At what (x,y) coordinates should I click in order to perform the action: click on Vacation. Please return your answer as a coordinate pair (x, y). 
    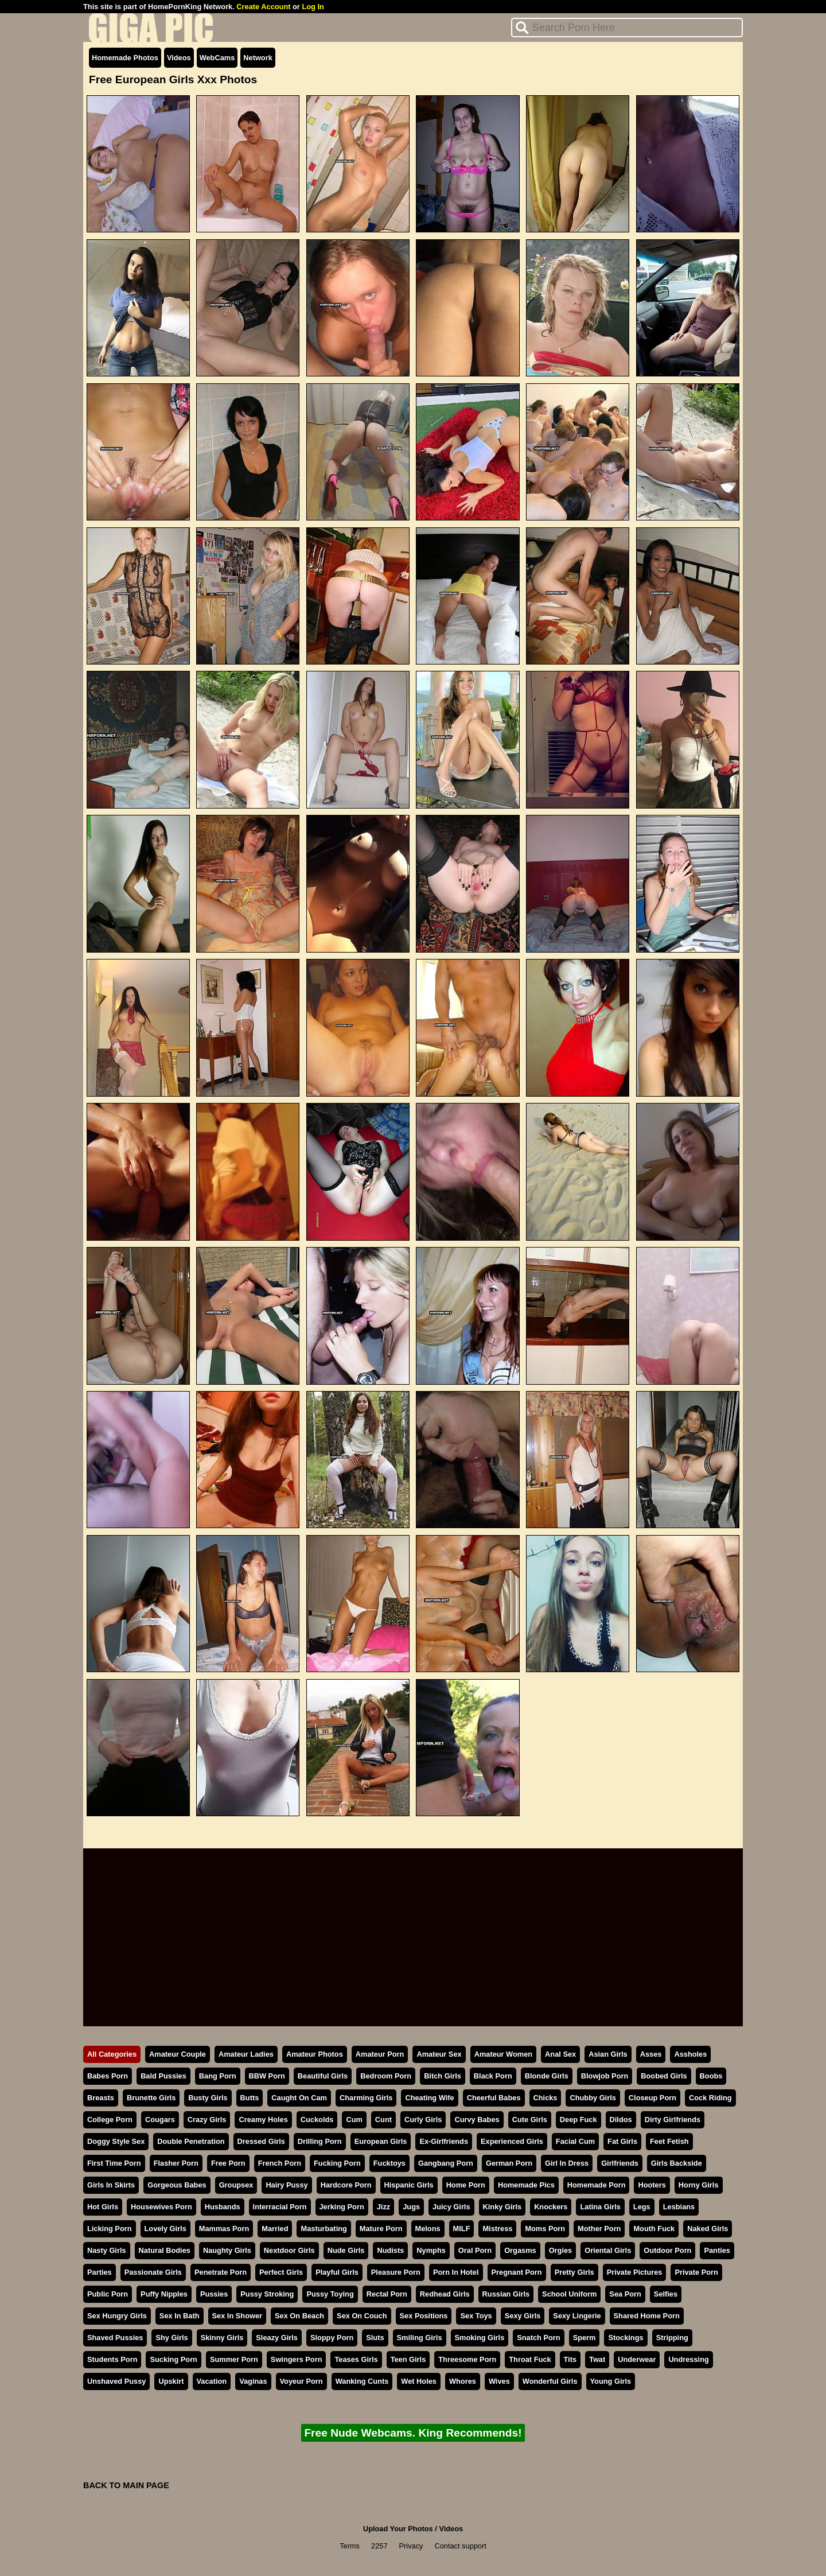
    Looking at the image, I should click on (212, 2381).